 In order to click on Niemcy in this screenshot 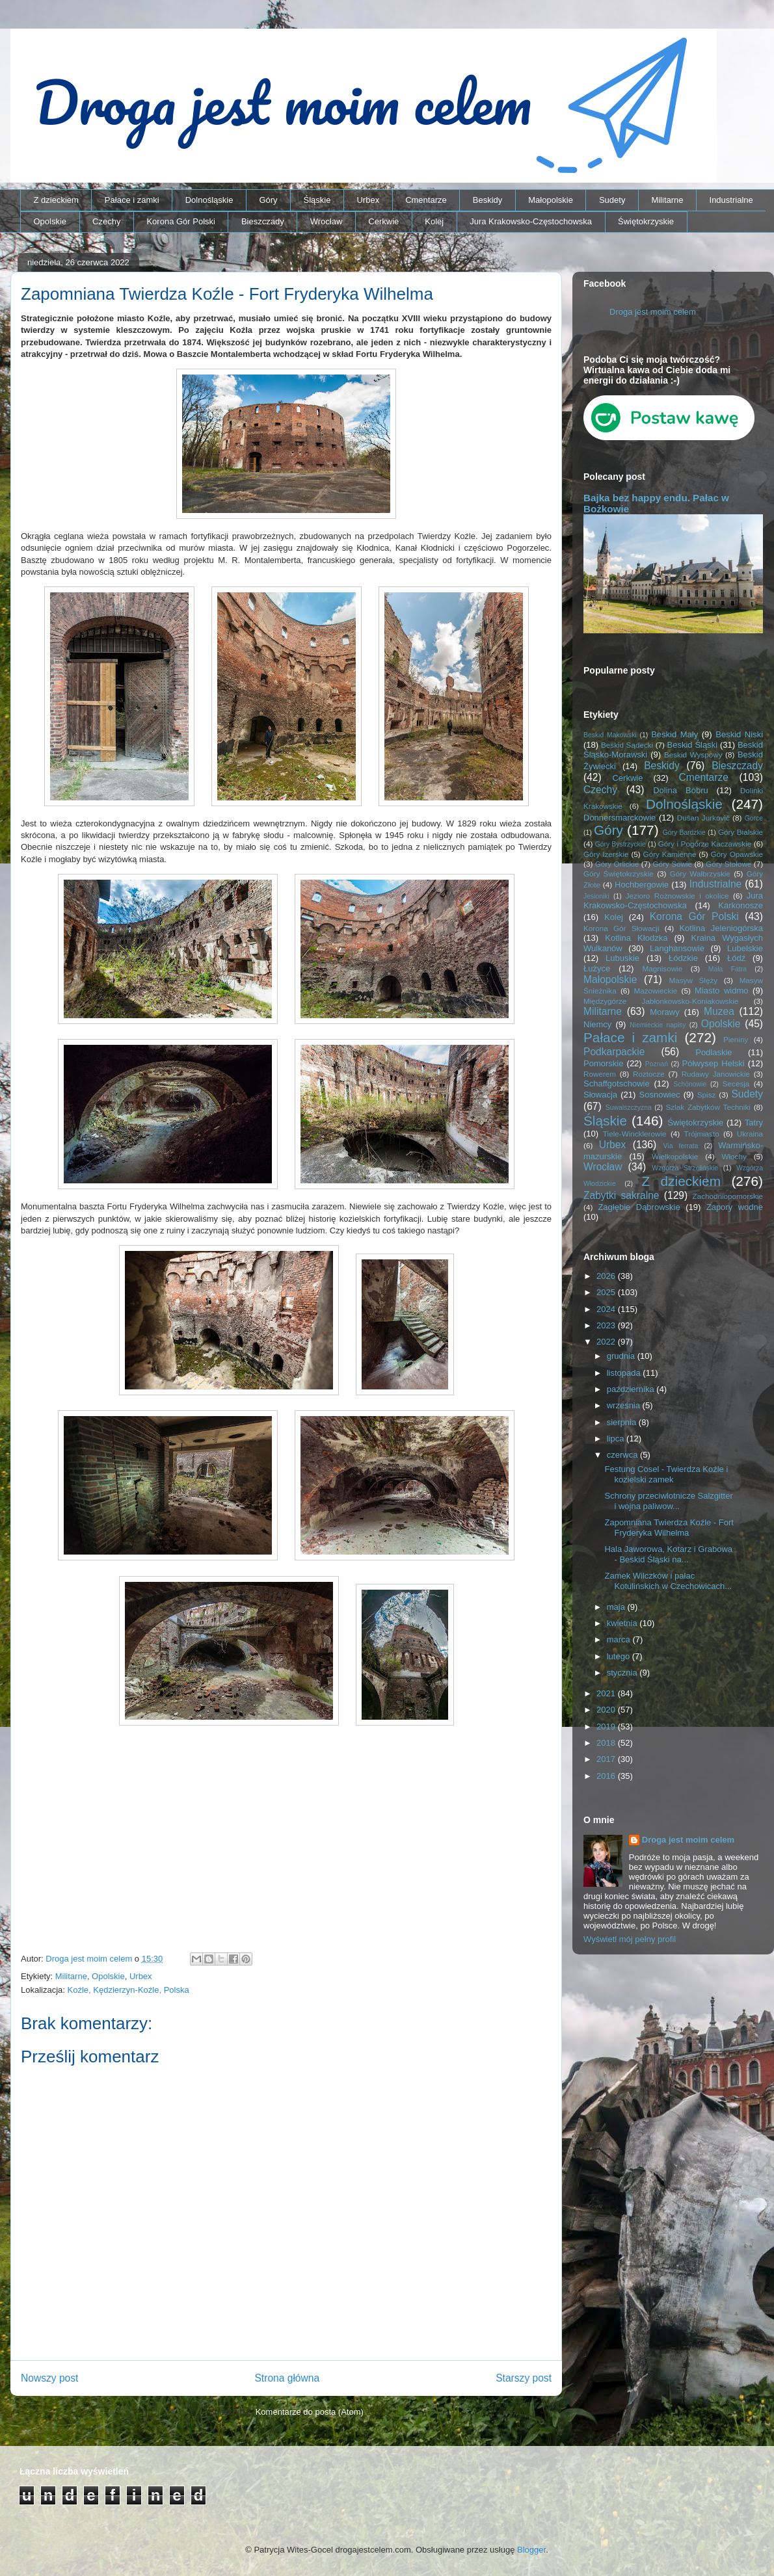, I will do `click(597, 1024)`.